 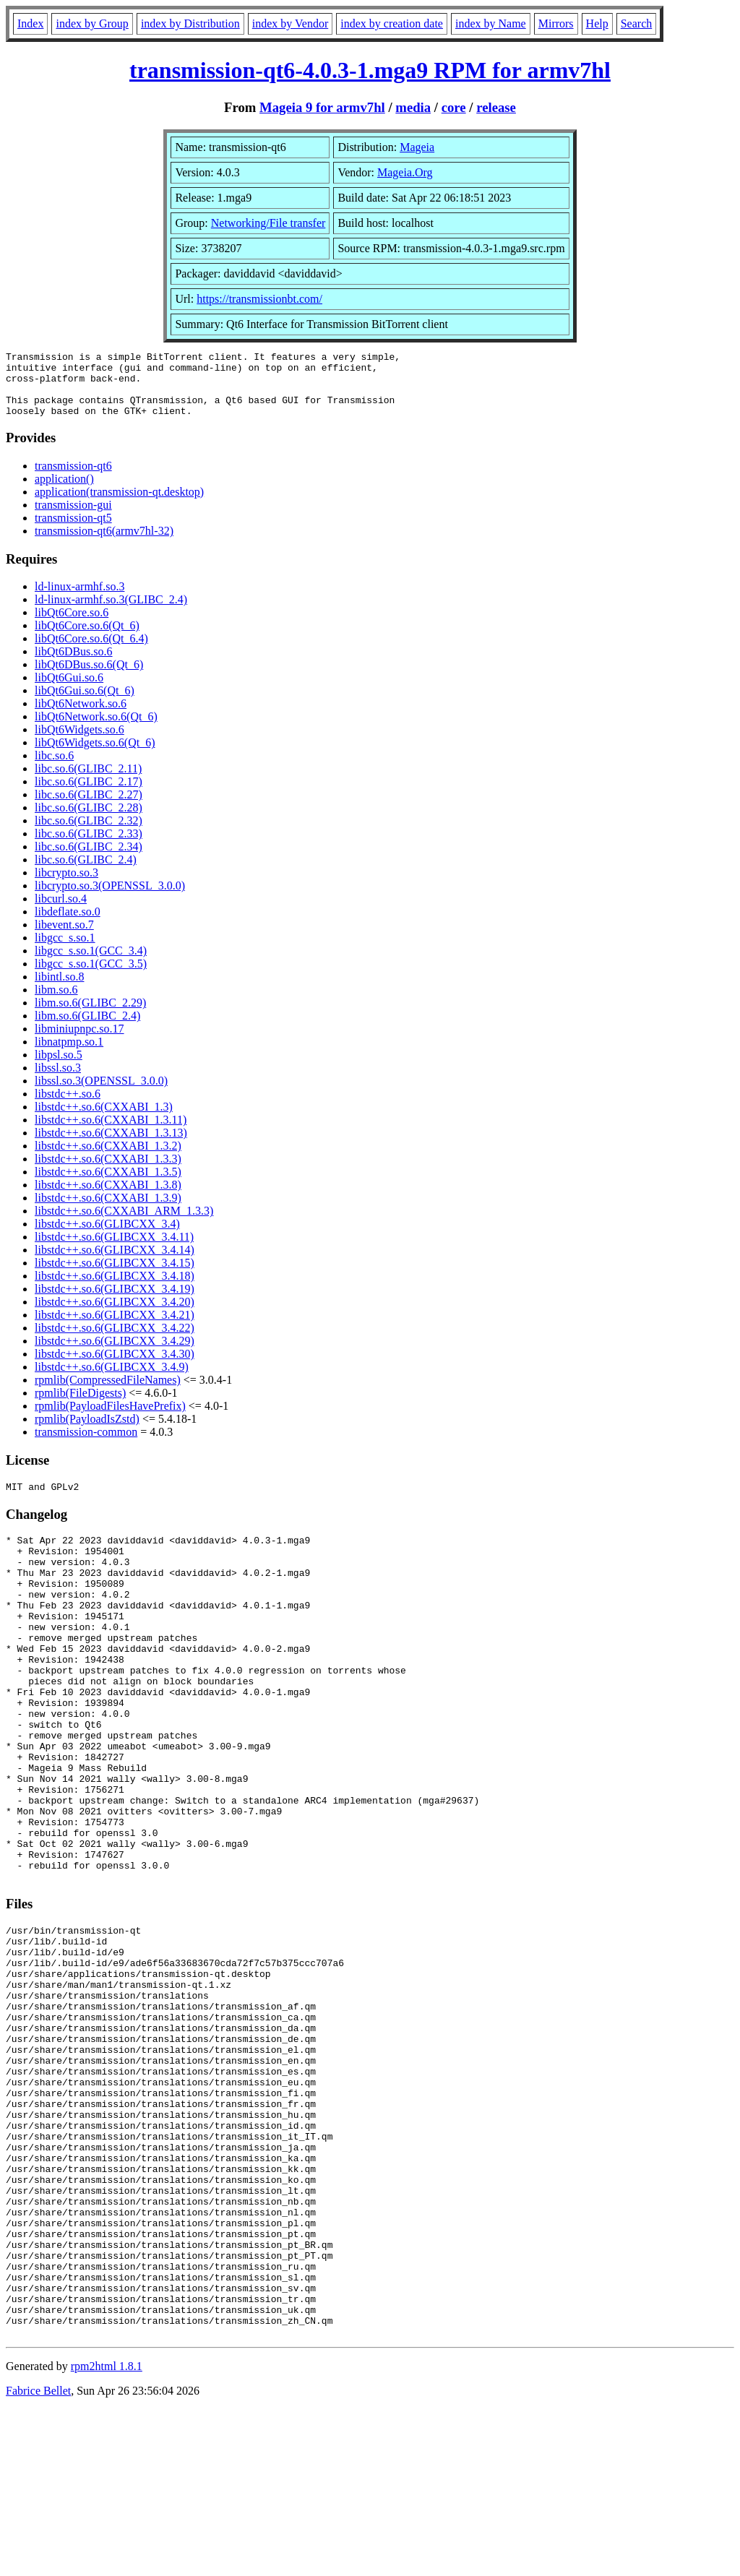 What do you see at coordinates (79, 1041) in the screenshot?
I see `libminiupnpc.so.17` at bounding box center [79, 1041].